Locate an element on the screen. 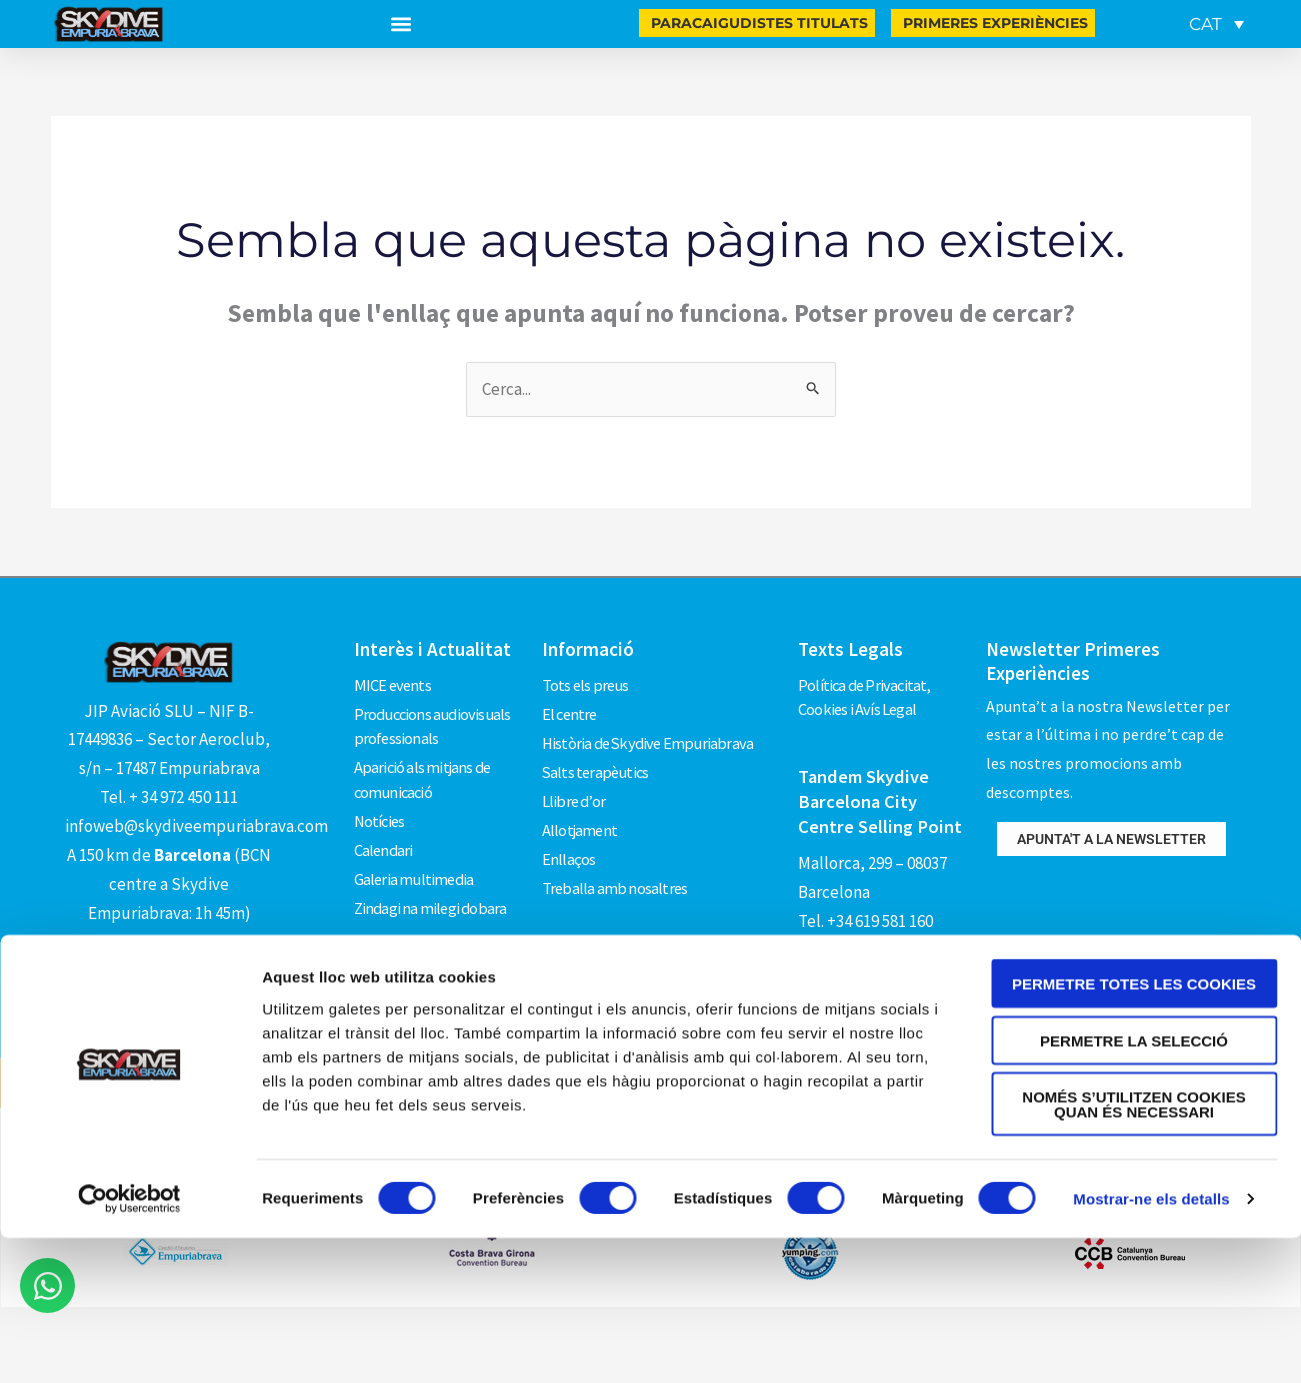  Com arribar? is located at coordinates (169, 950).